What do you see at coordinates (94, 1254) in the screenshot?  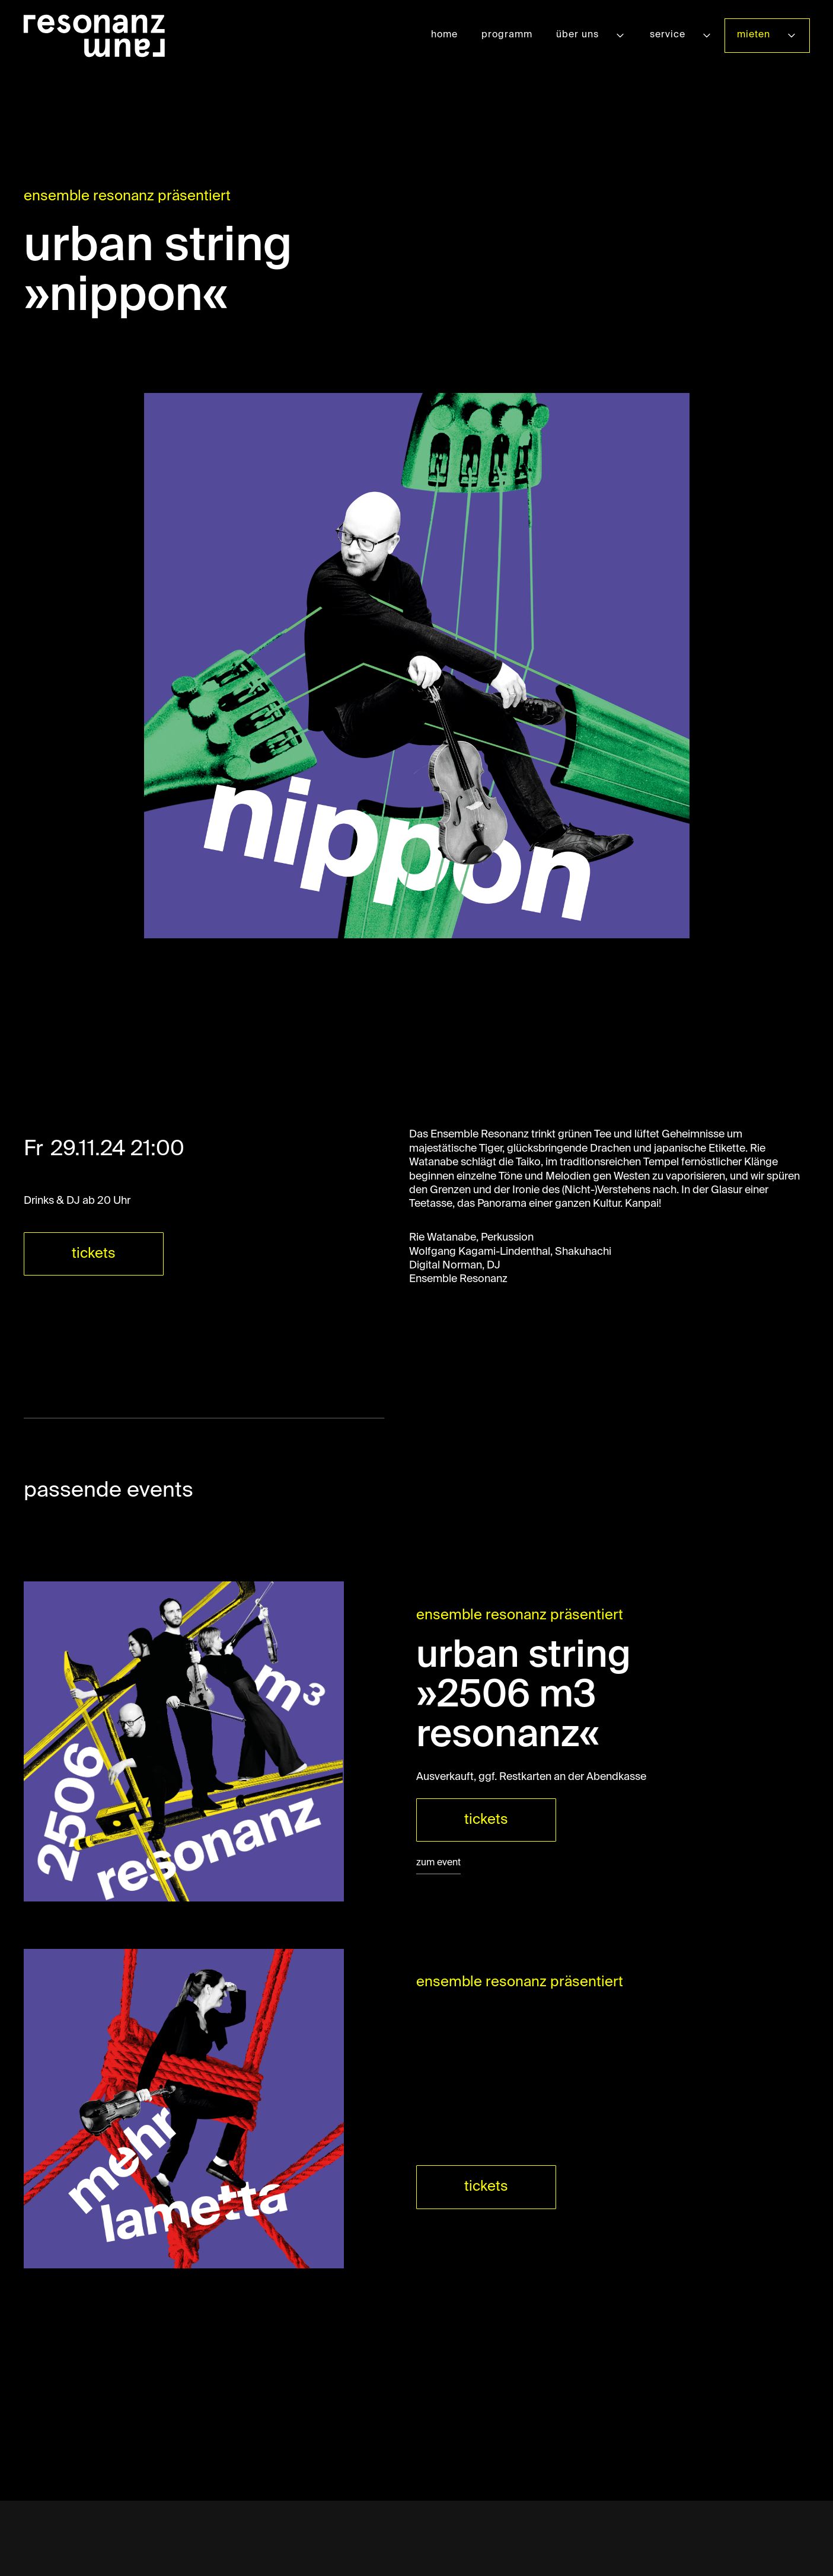 I see `tickets` at bounding box center [94, 1254].